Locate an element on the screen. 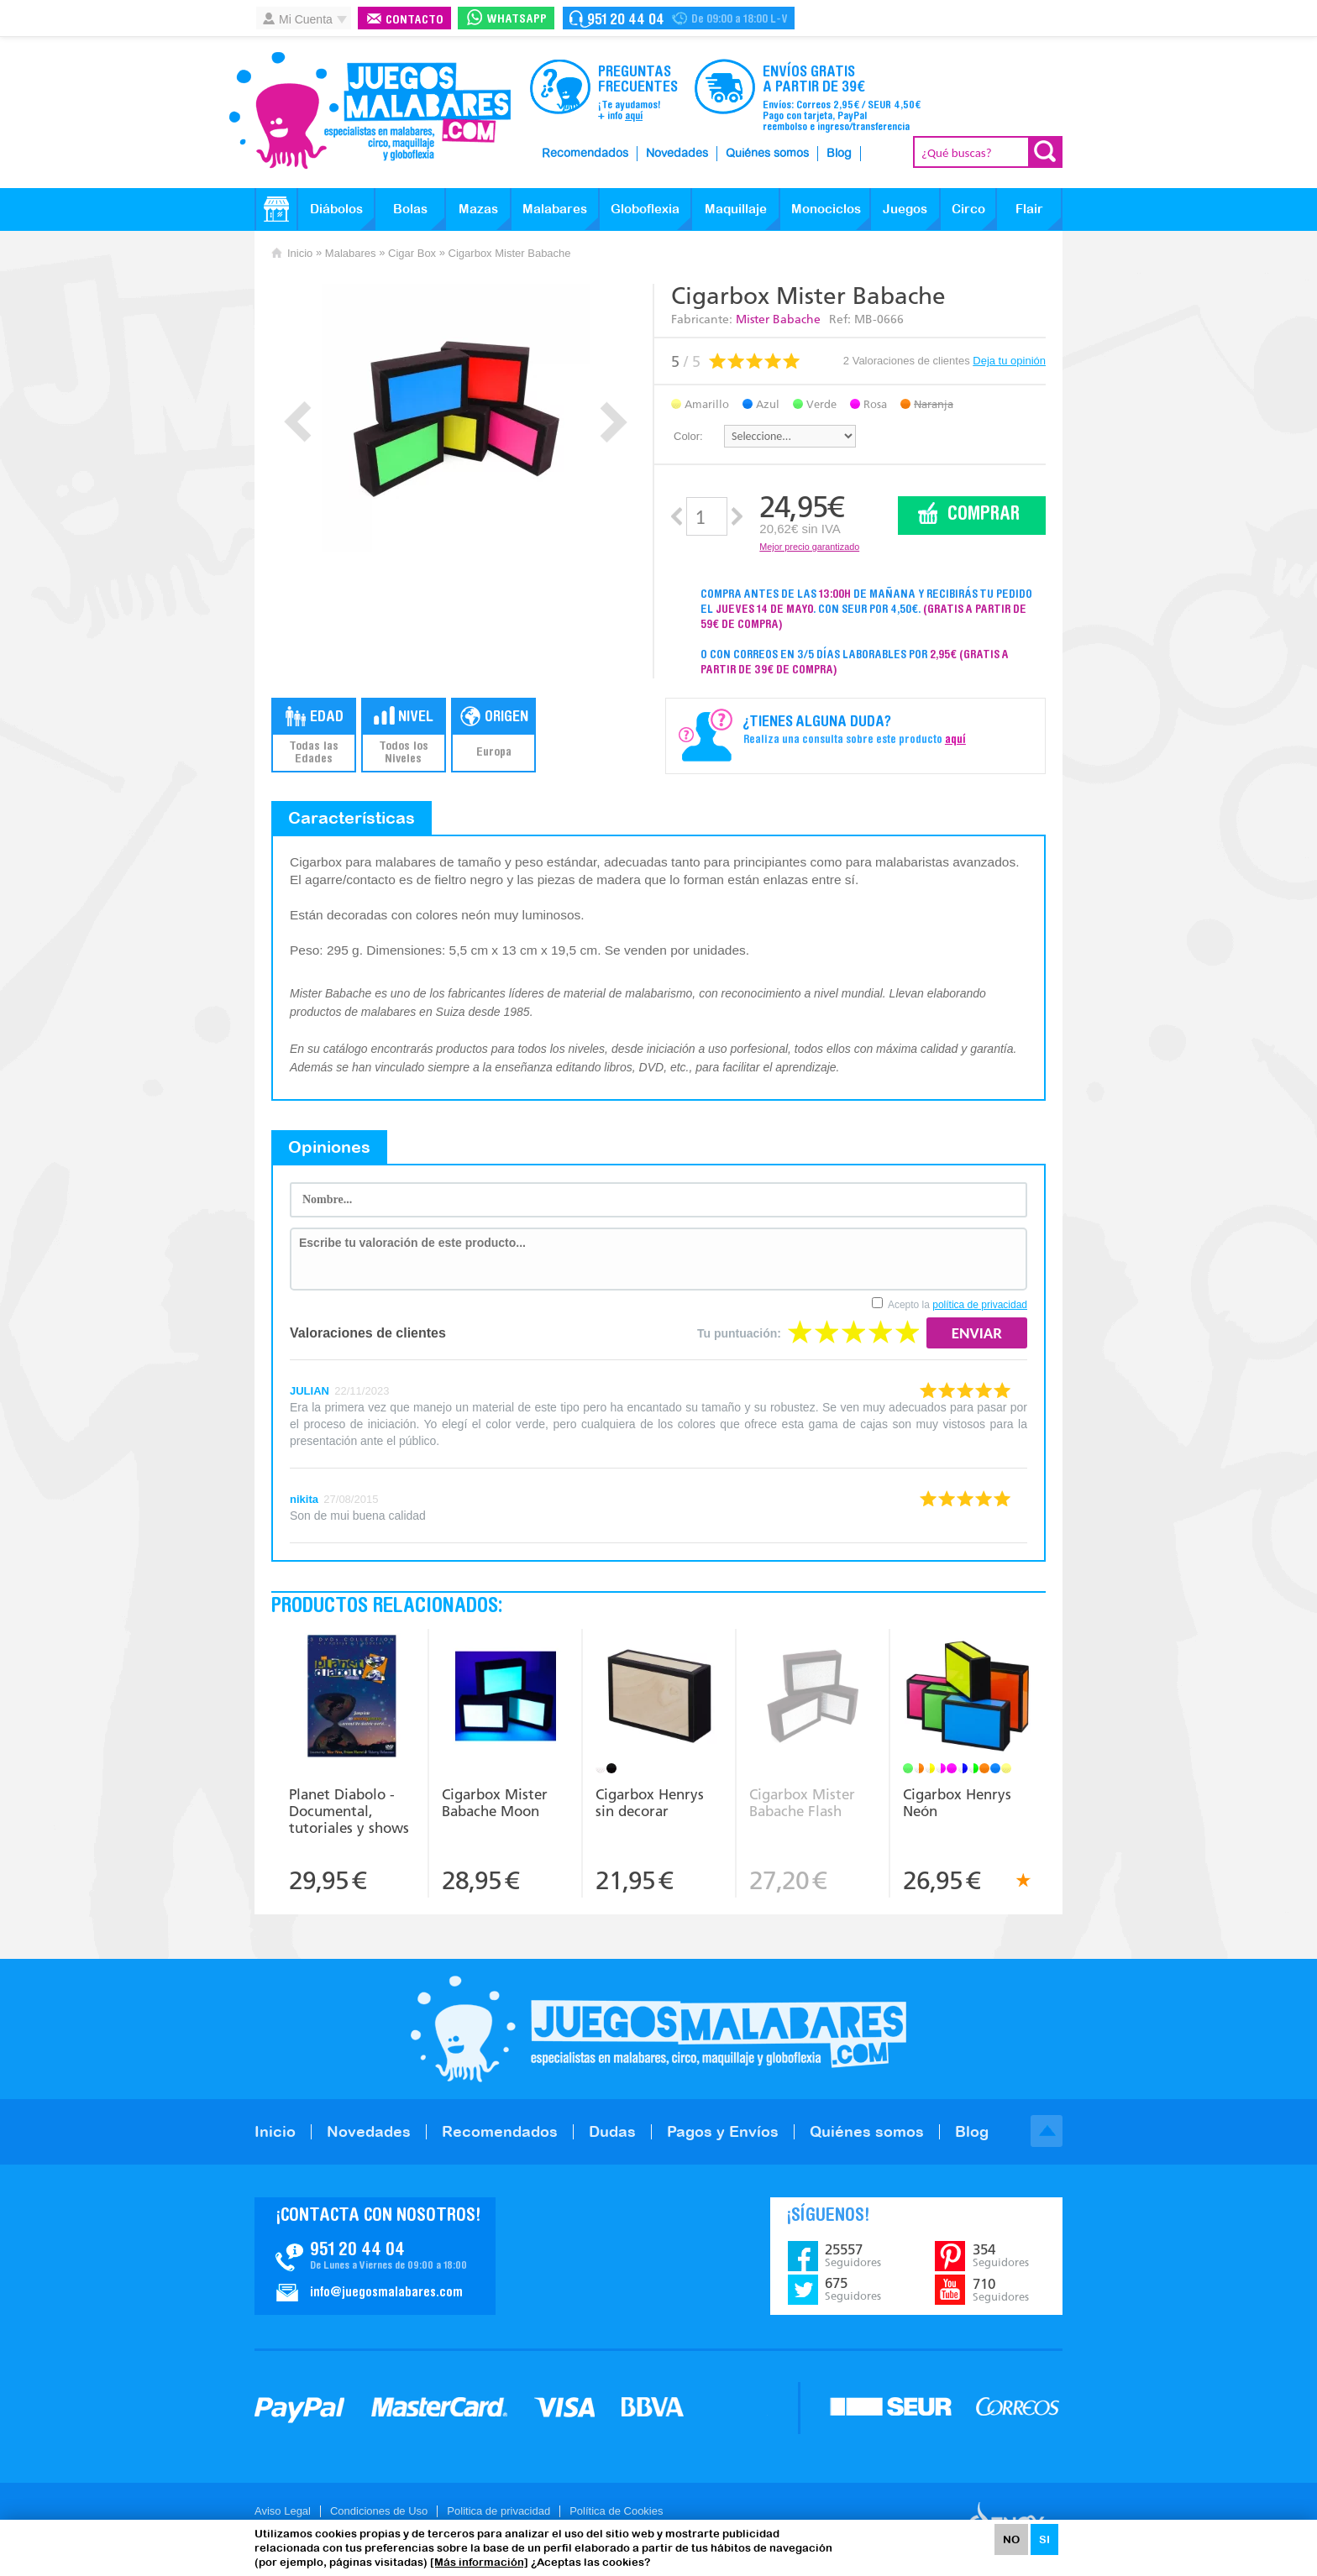 Image resolution: width=1317 pixels, height=2576 pixels. Circo is located at coordinates (968, 209).